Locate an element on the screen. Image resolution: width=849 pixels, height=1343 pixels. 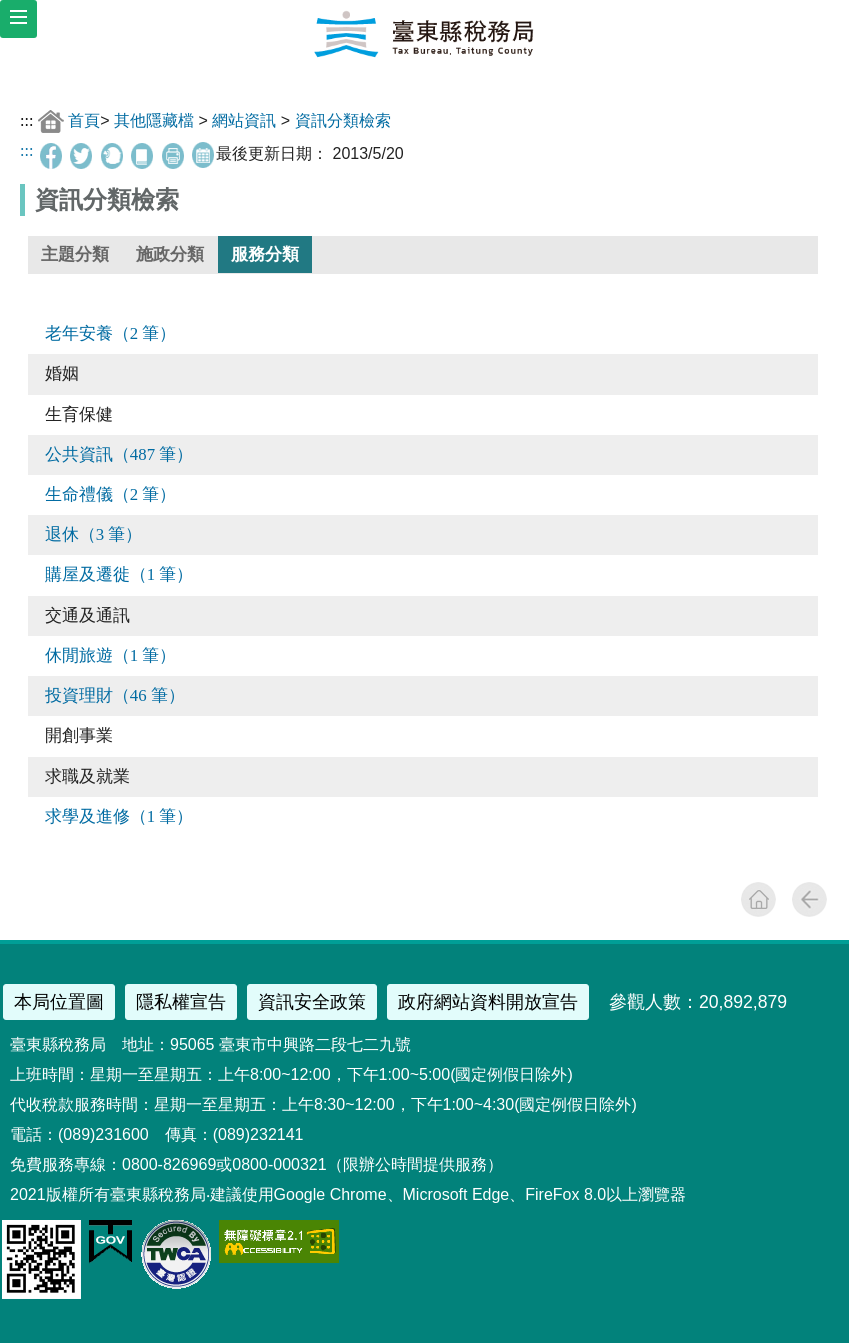
老年安養（2 筆） is located at coordinates (111, 333).